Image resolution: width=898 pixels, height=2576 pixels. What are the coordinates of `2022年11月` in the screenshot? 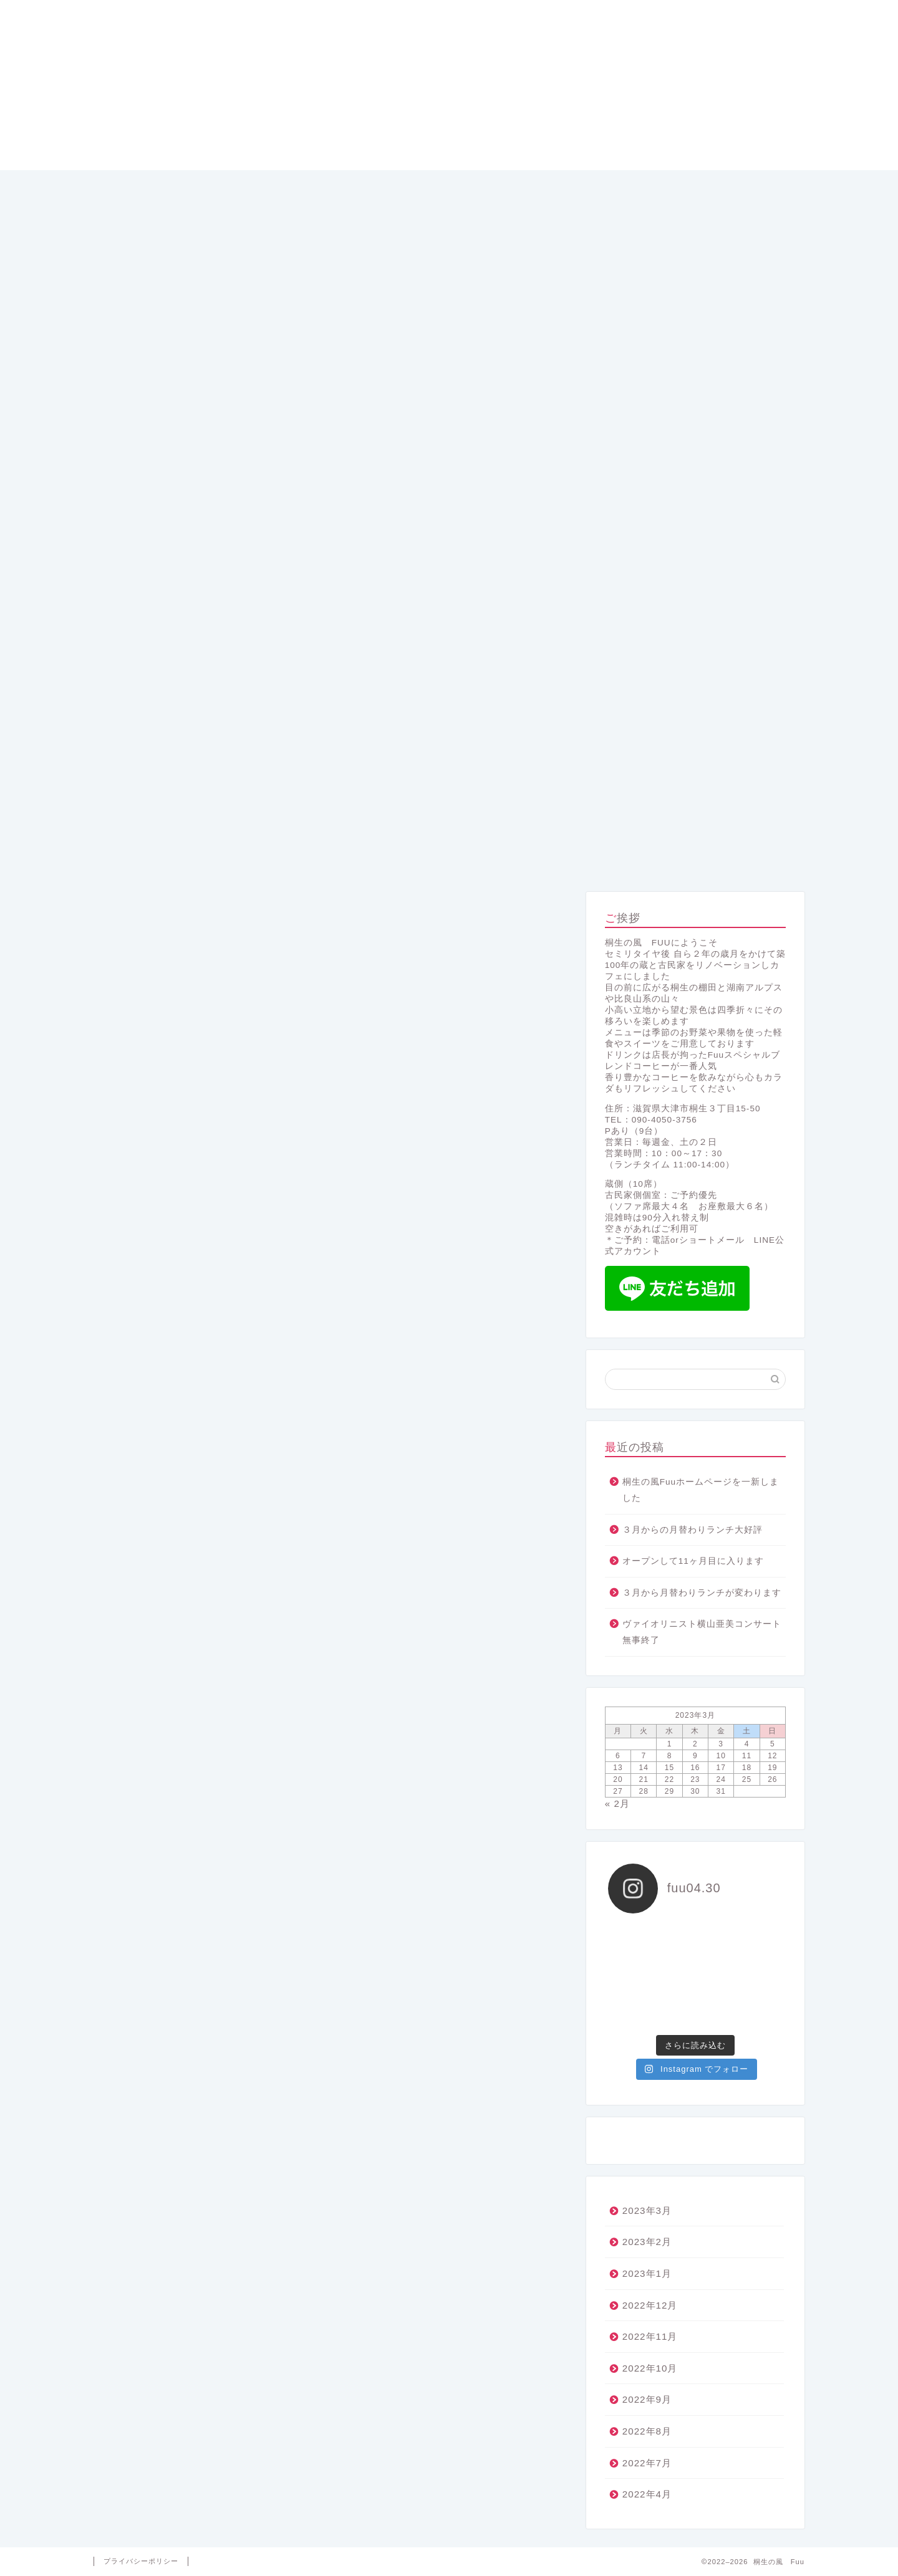 It's located at (650, 2336).